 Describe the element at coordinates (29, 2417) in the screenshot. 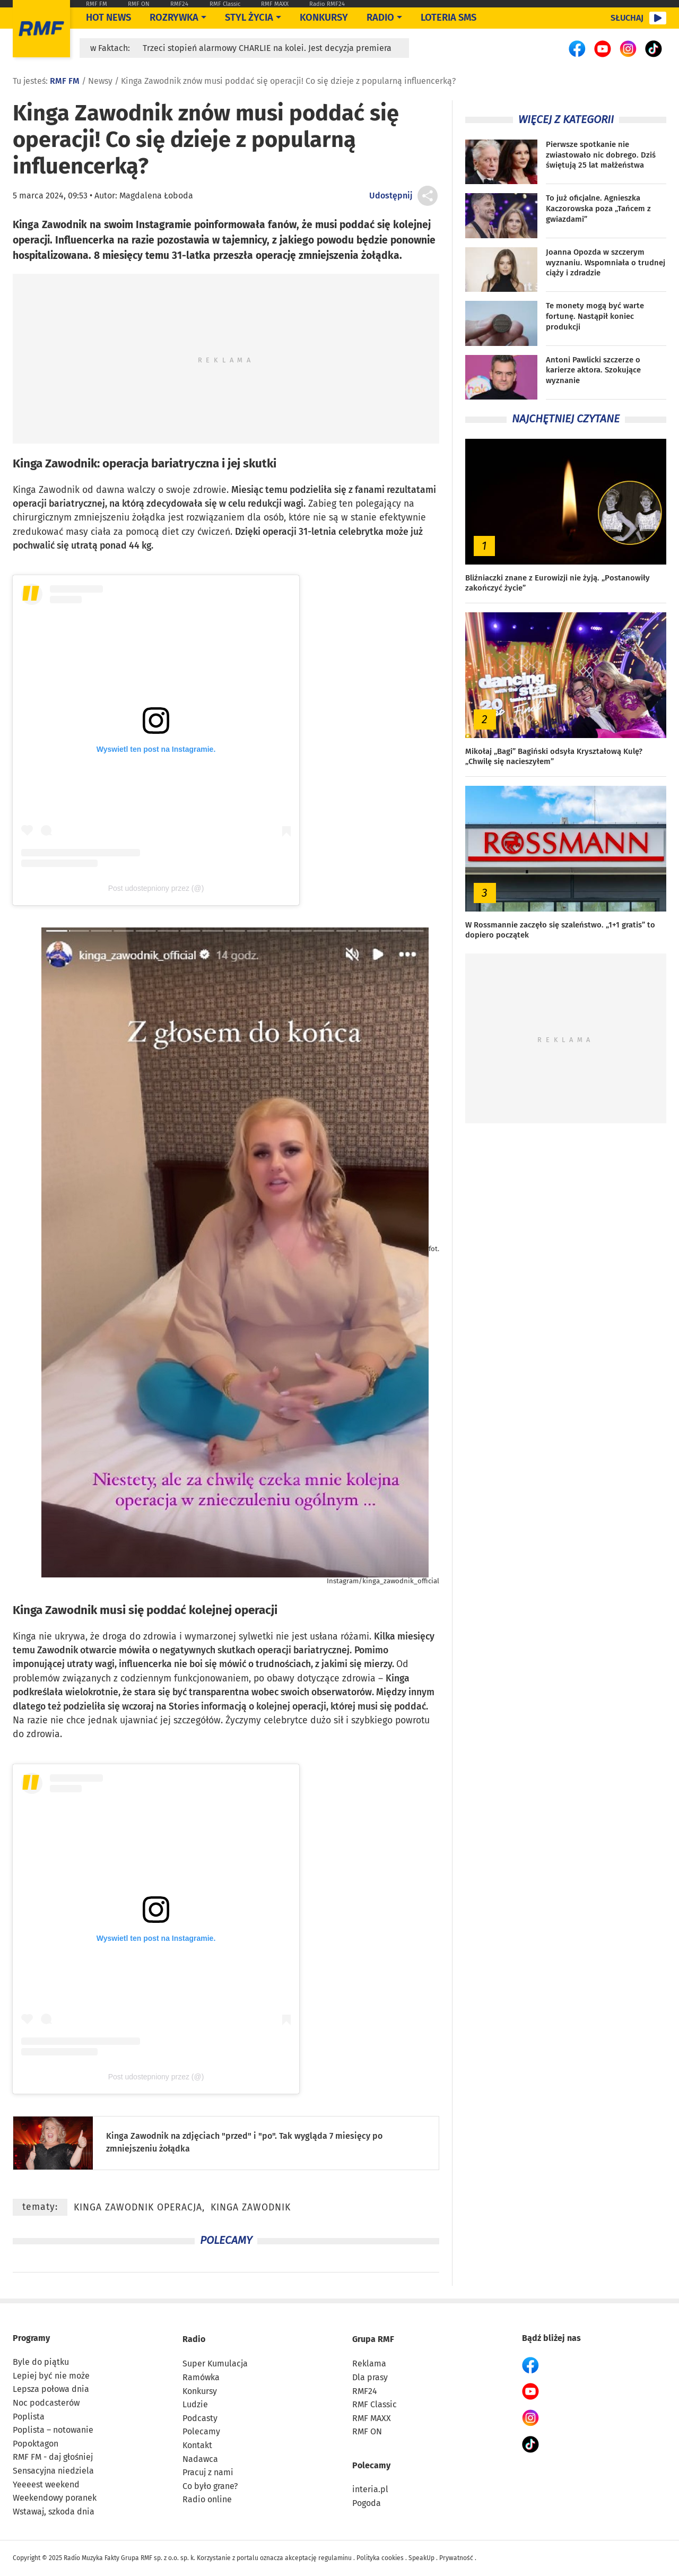

I see `Poplista` at that location.